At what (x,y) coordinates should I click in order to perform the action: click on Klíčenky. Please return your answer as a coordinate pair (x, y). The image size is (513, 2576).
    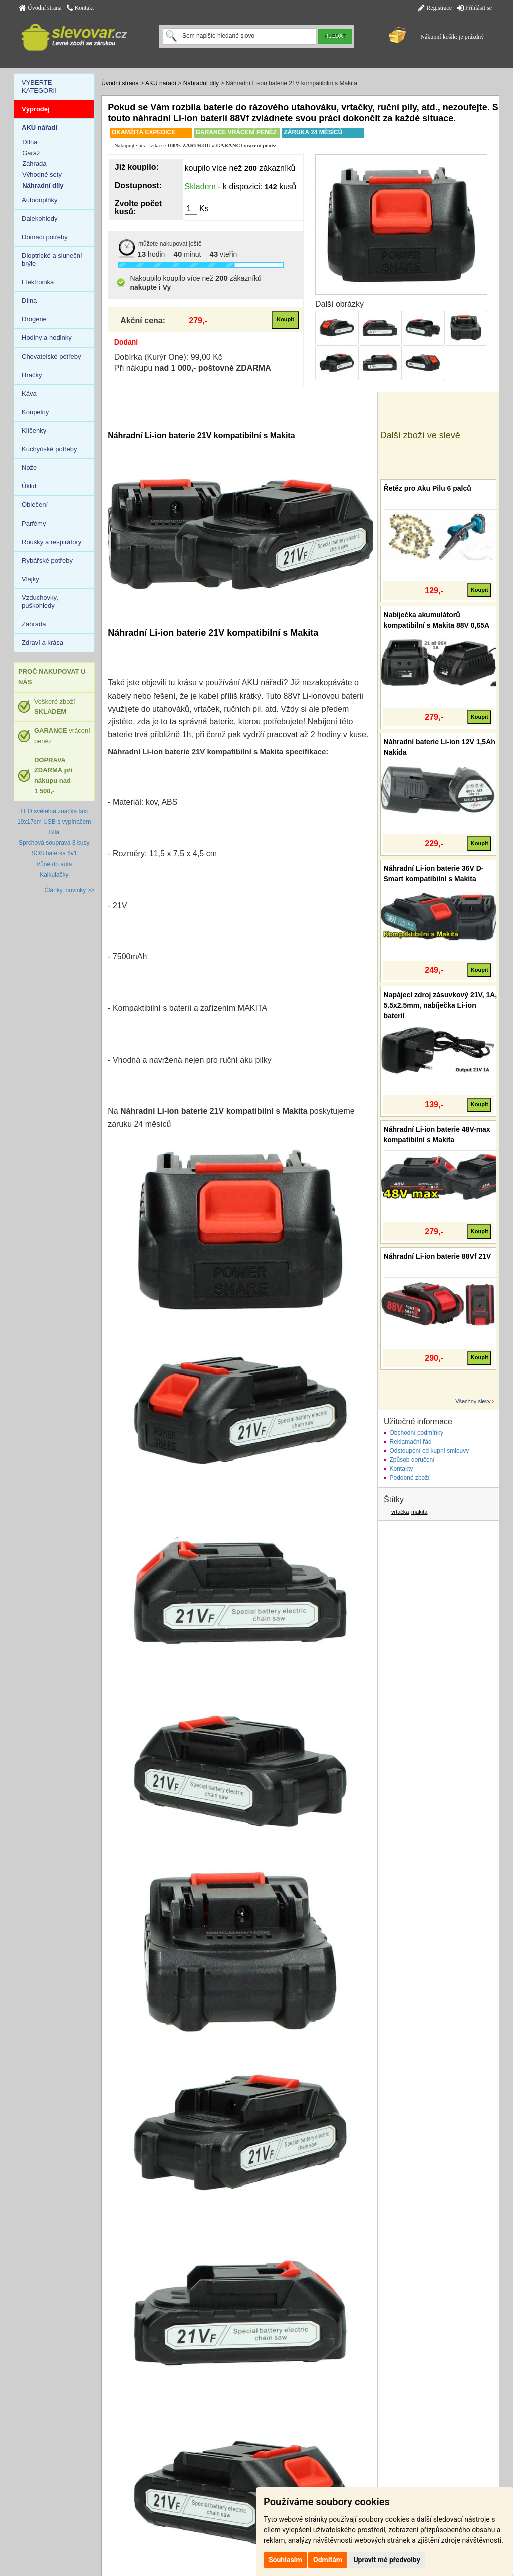
    Looking at the image, I should click on (34, 430).